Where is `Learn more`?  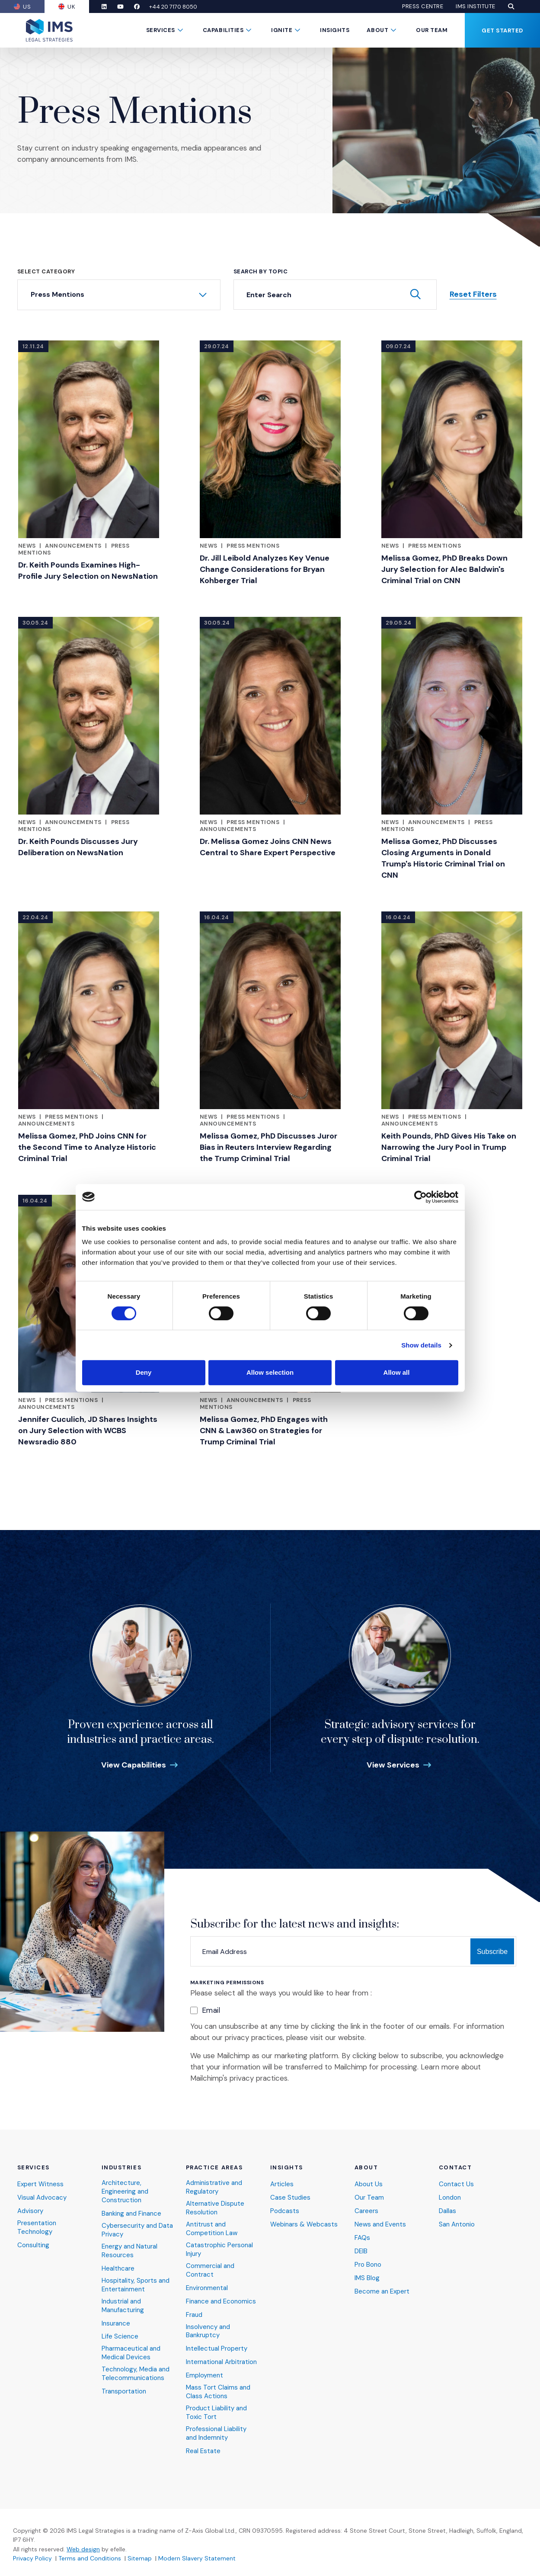
Learn more is located at coordinates (440, 2067).